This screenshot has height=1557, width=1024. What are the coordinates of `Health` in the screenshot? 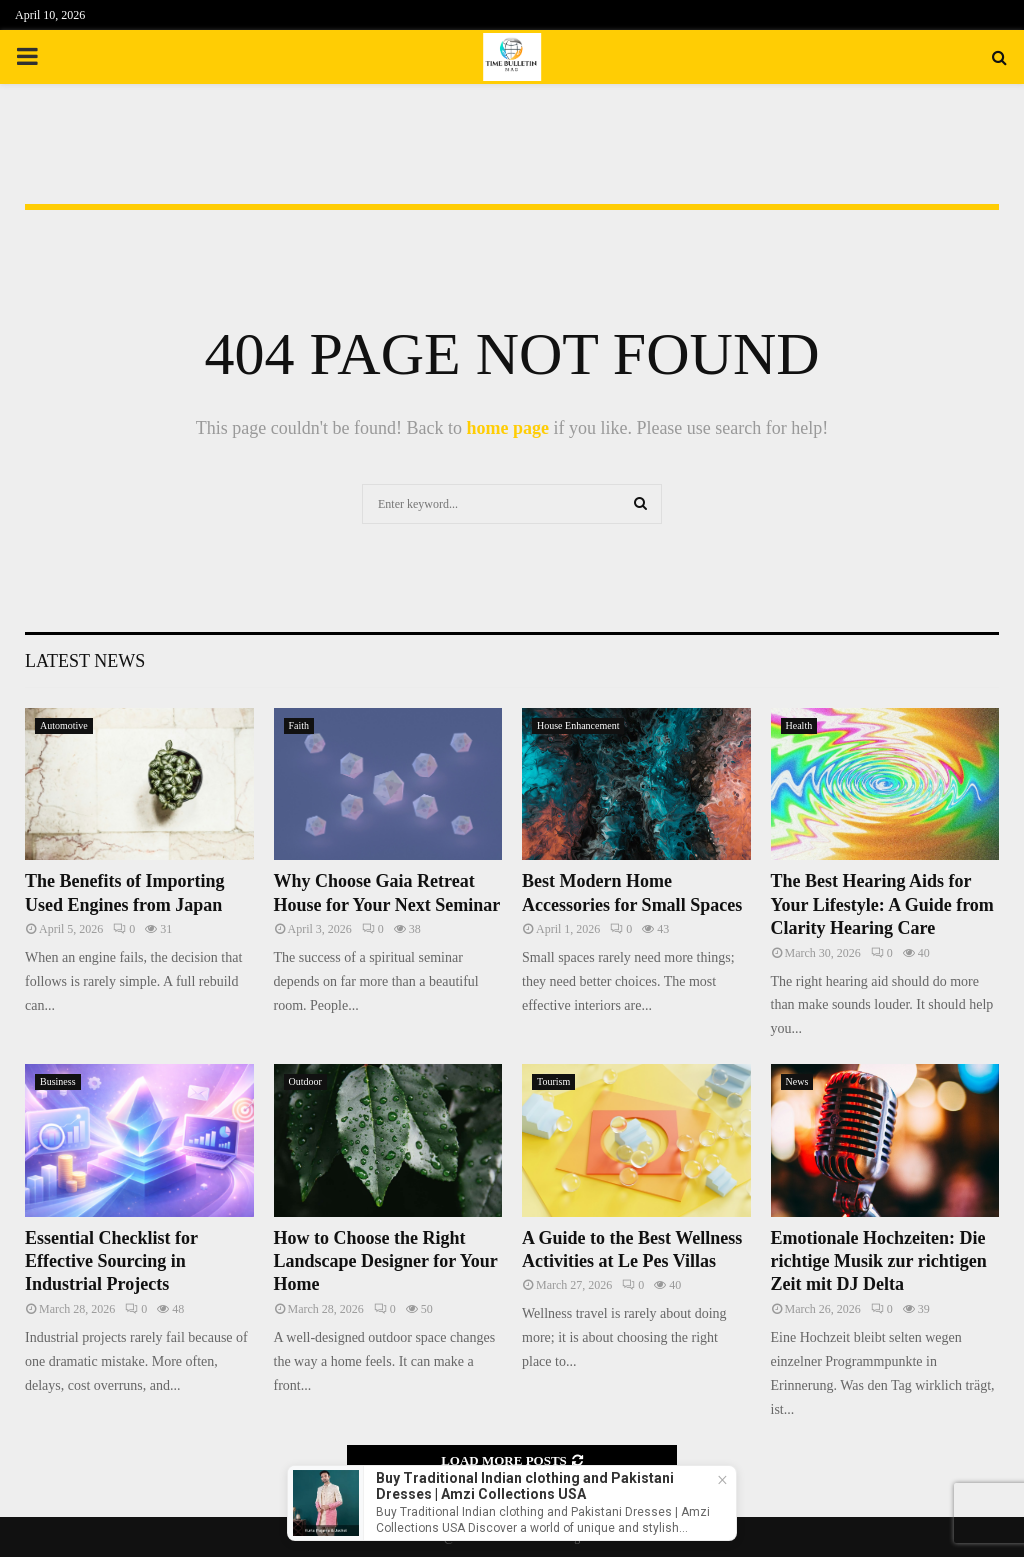 It's located at (799, 725).